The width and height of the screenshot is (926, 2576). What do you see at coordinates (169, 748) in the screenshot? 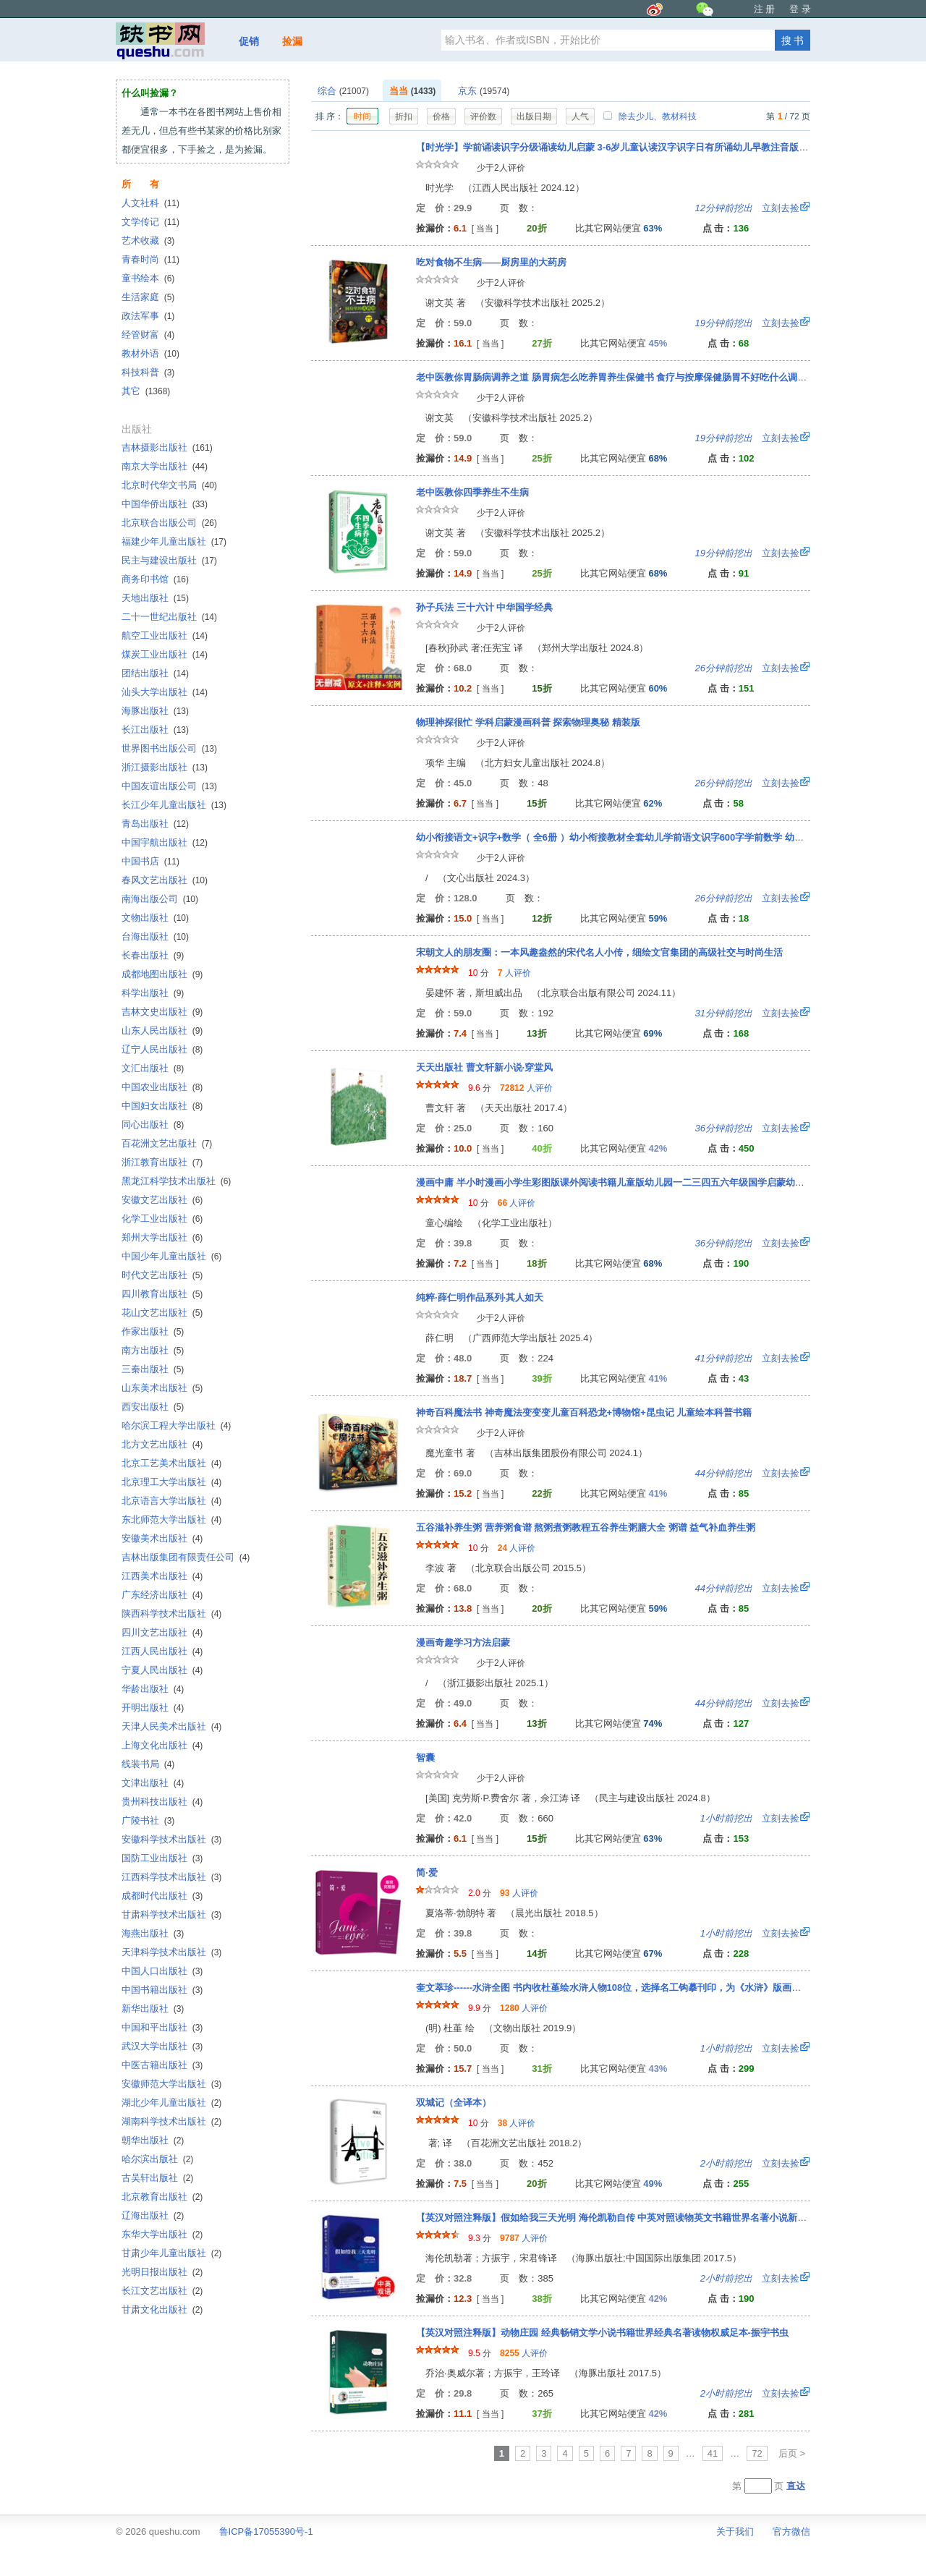
I see `世界图书出版公司` at bounding box center [169, 748].